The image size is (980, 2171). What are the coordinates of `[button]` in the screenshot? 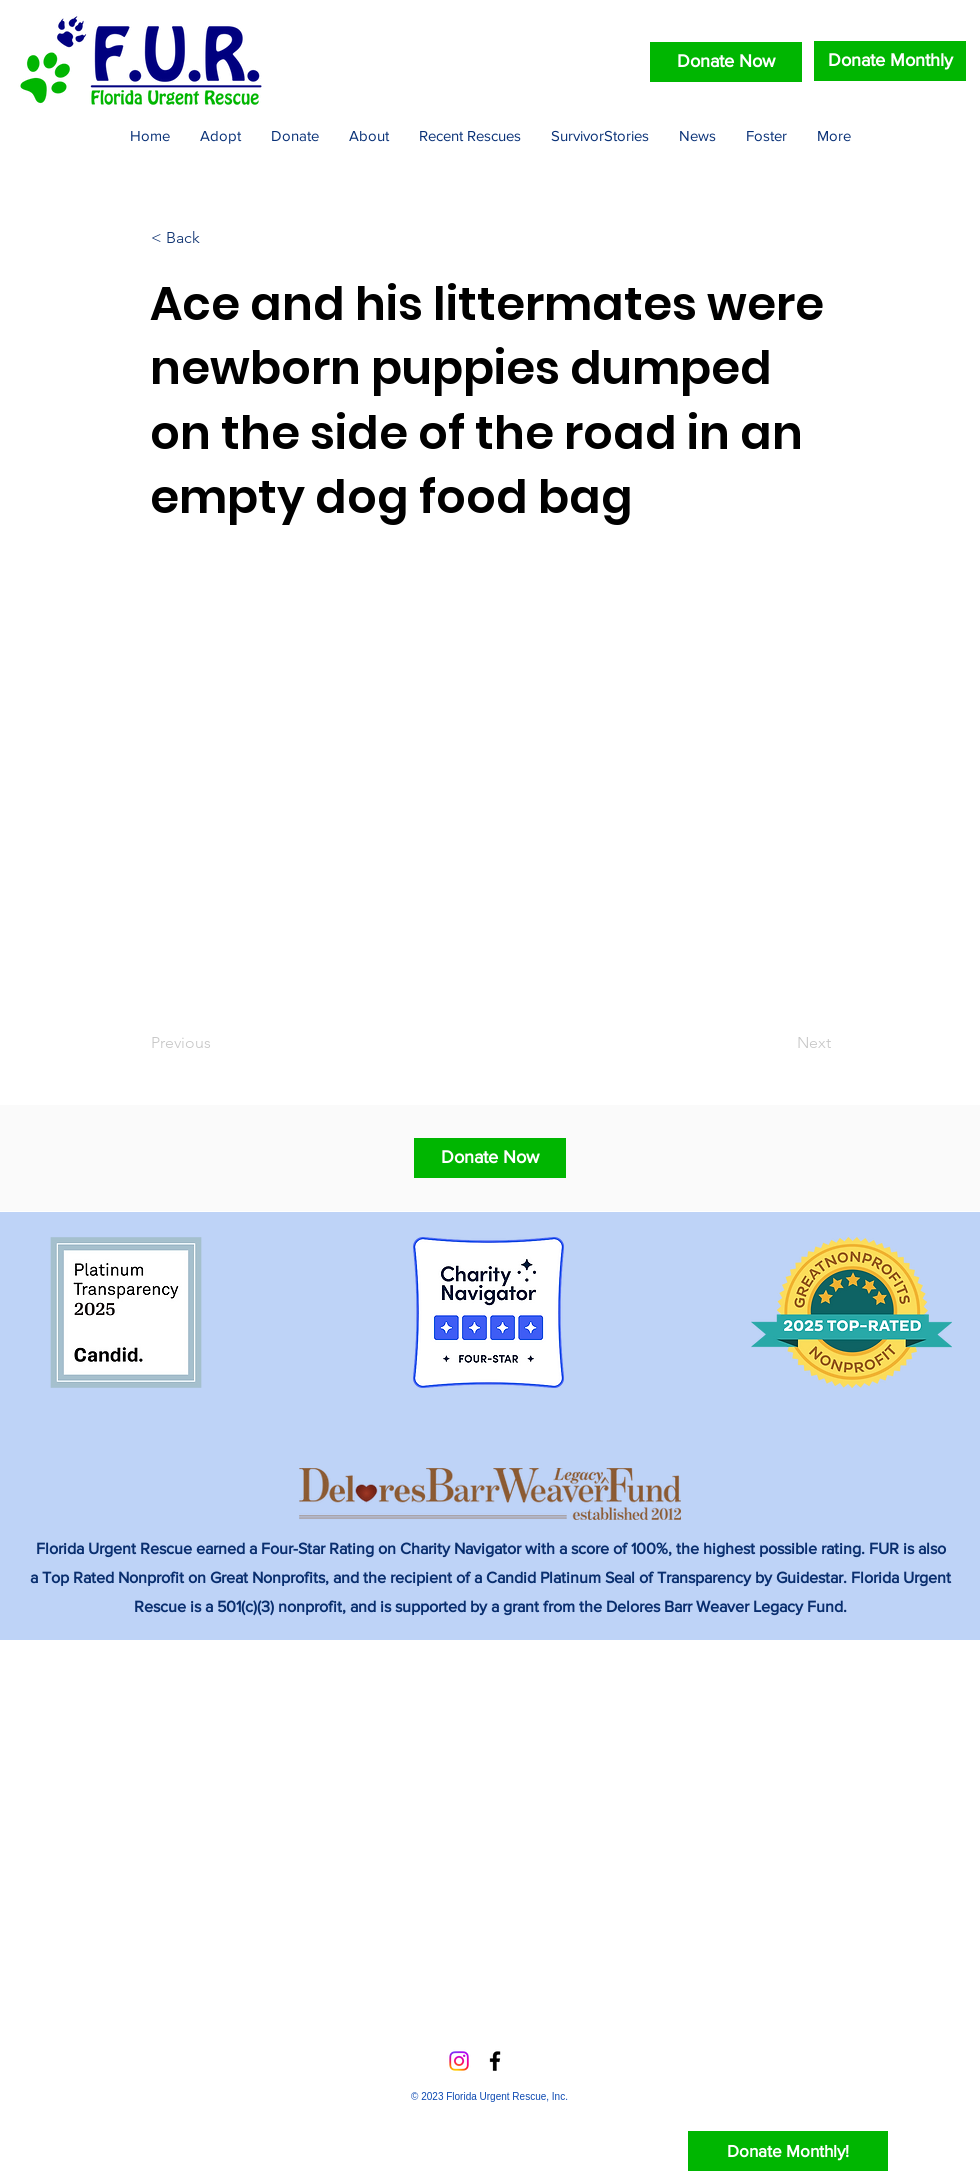 It's located at (490, 1158).